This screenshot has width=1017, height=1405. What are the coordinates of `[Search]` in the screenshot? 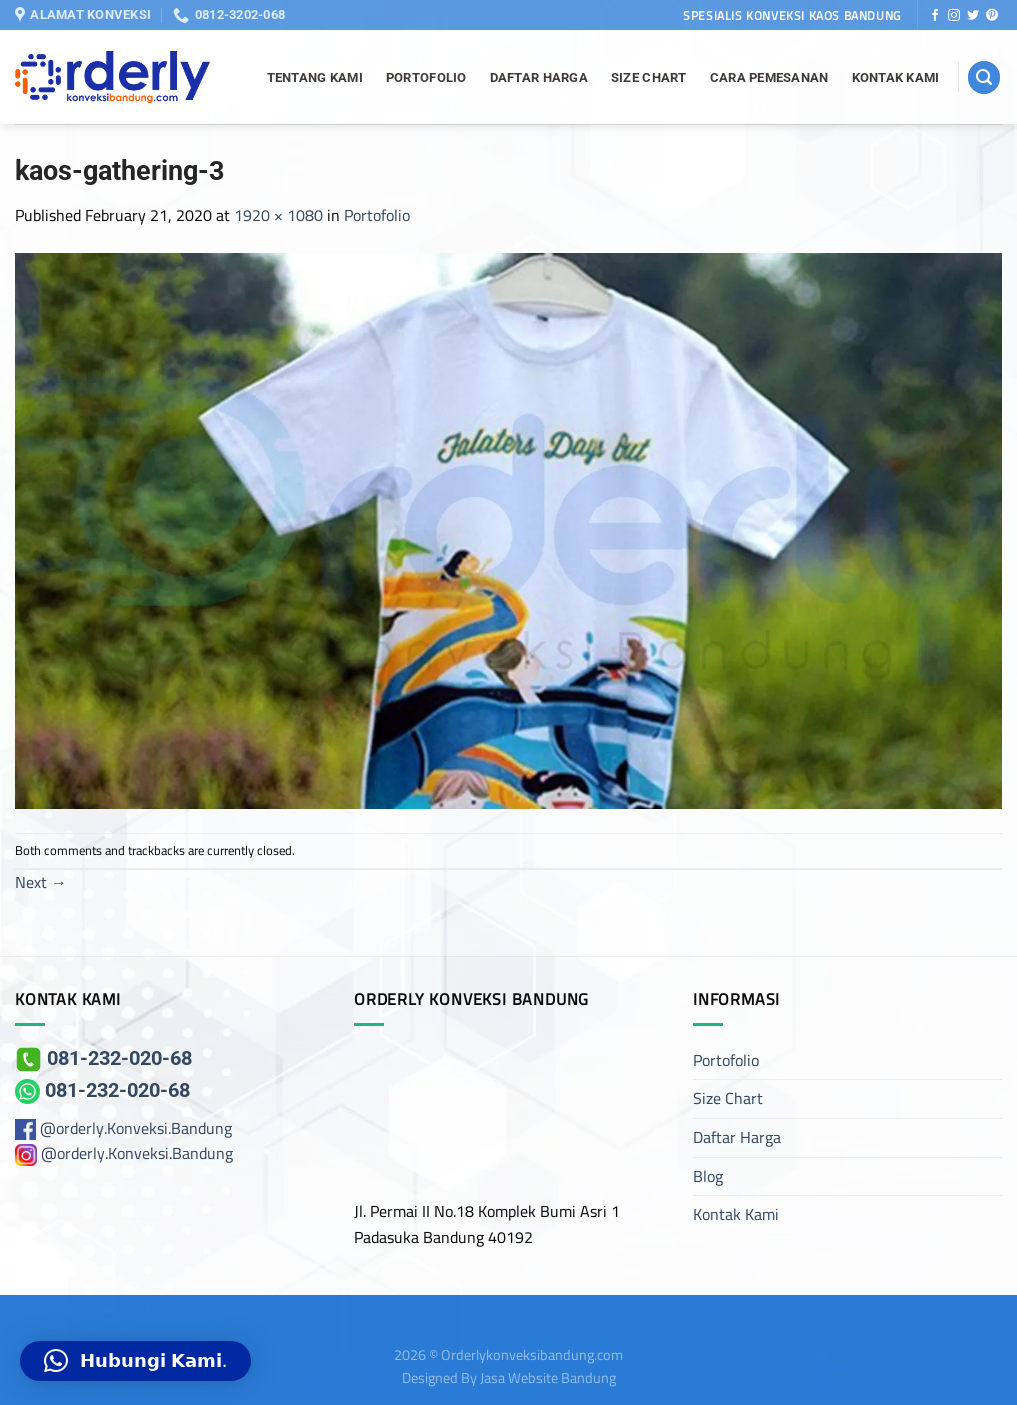 It's located at (984, 77).